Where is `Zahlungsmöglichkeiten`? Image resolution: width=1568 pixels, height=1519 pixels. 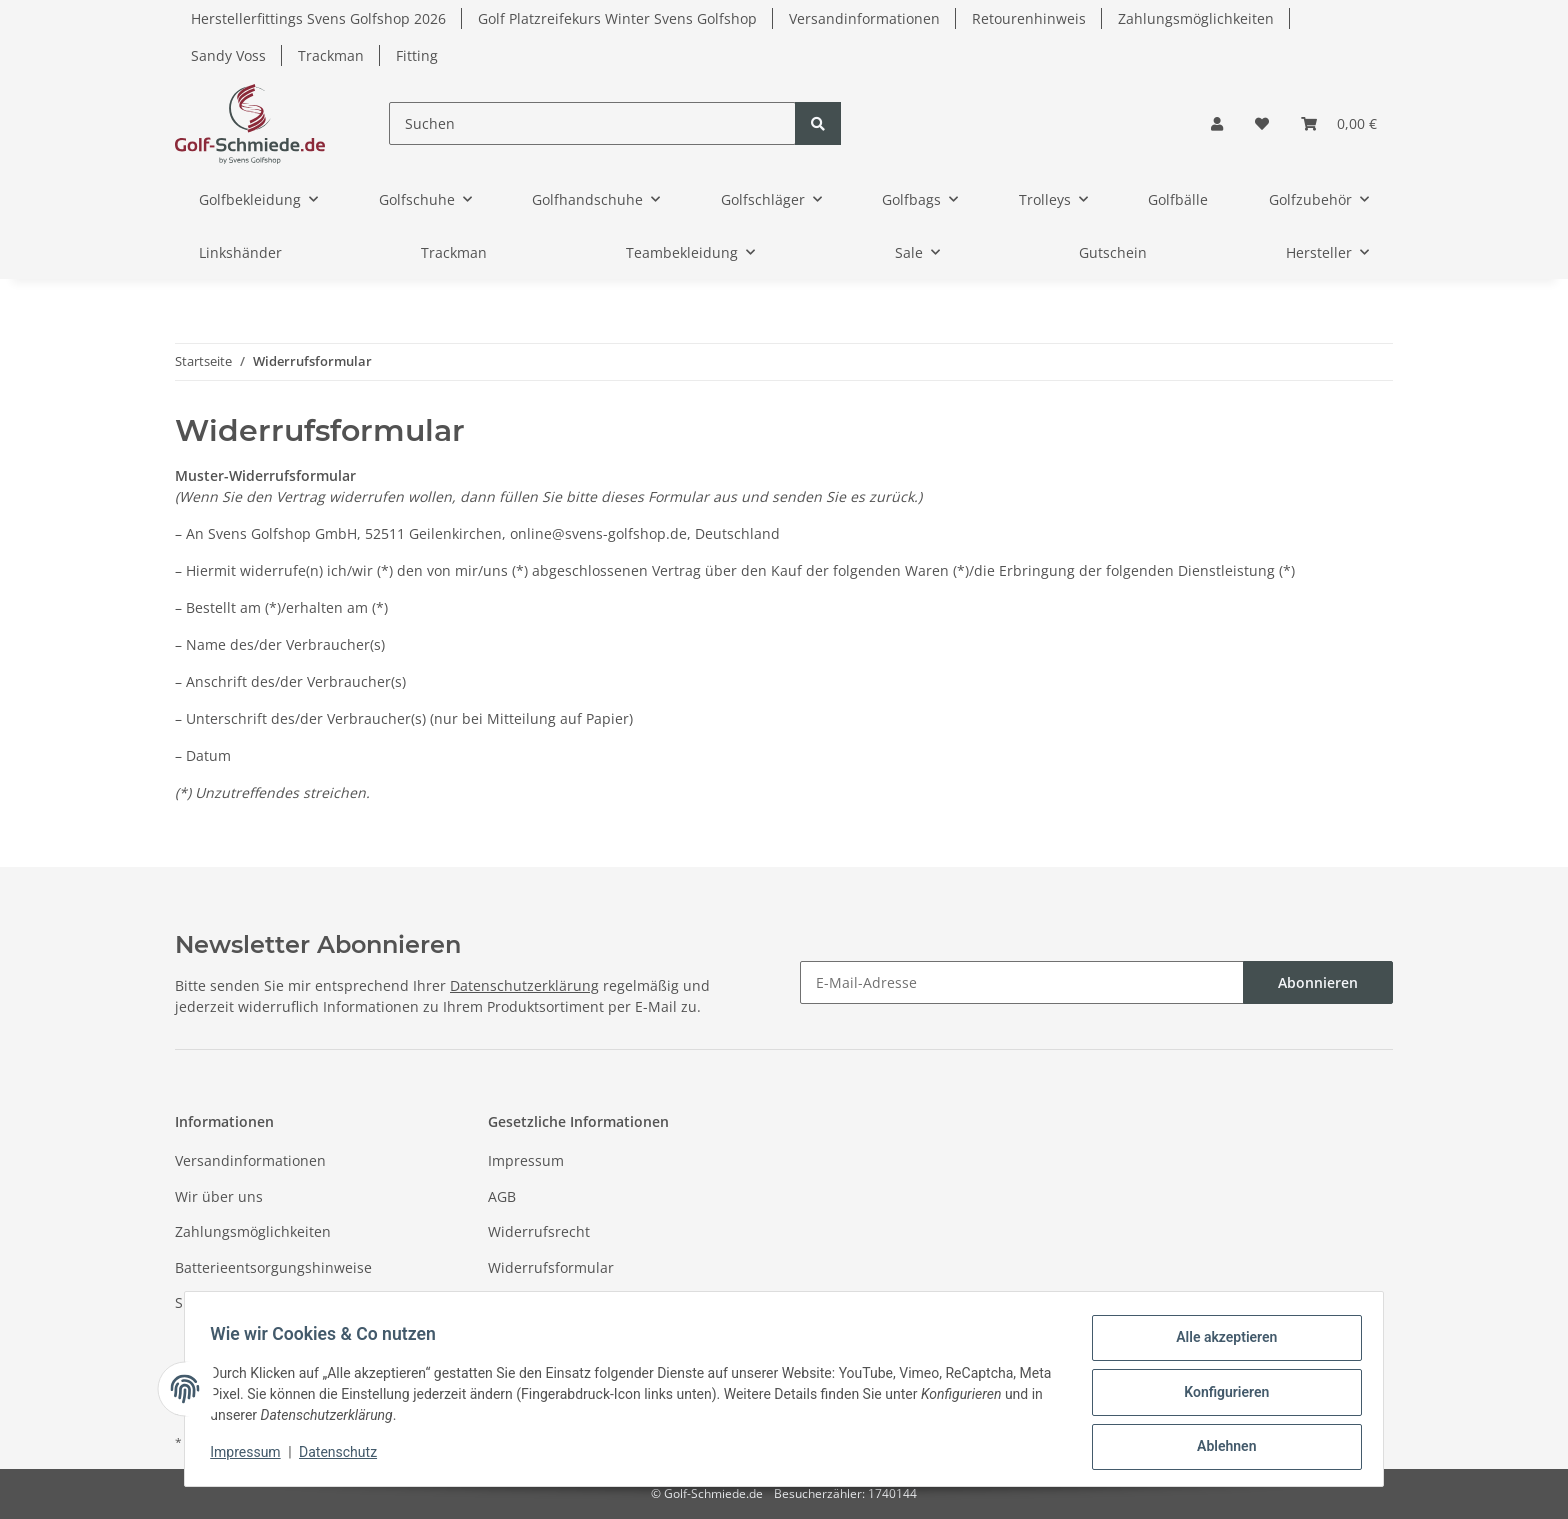
Zahlungsmöglichkeiten is located at coordinates (1196, 18).